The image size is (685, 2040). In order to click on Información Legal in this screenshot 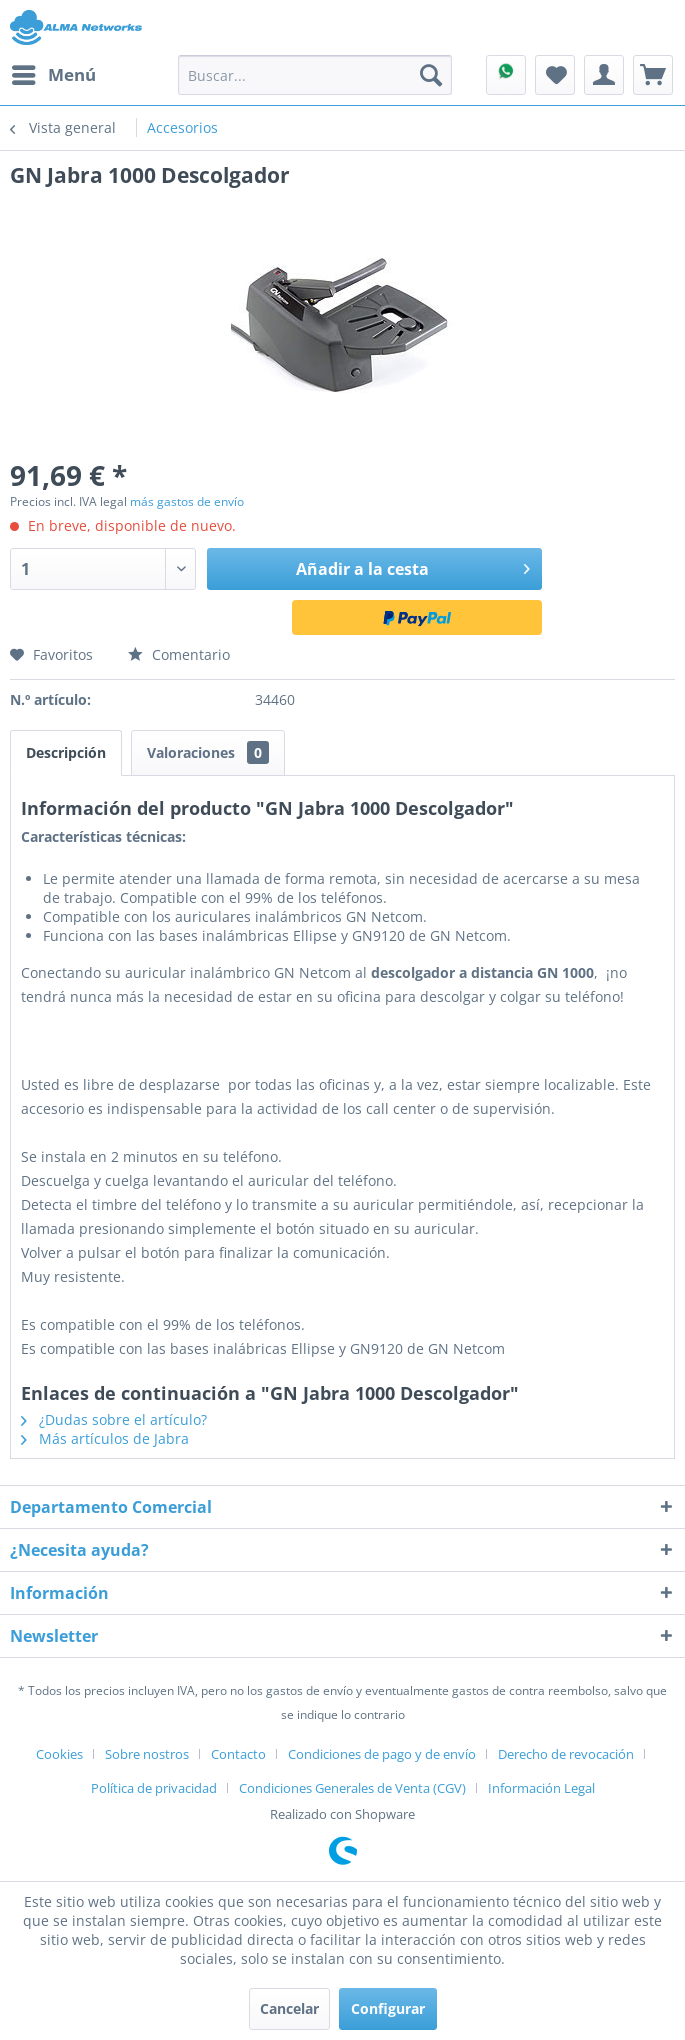, I will do `click(541, 1788)`.